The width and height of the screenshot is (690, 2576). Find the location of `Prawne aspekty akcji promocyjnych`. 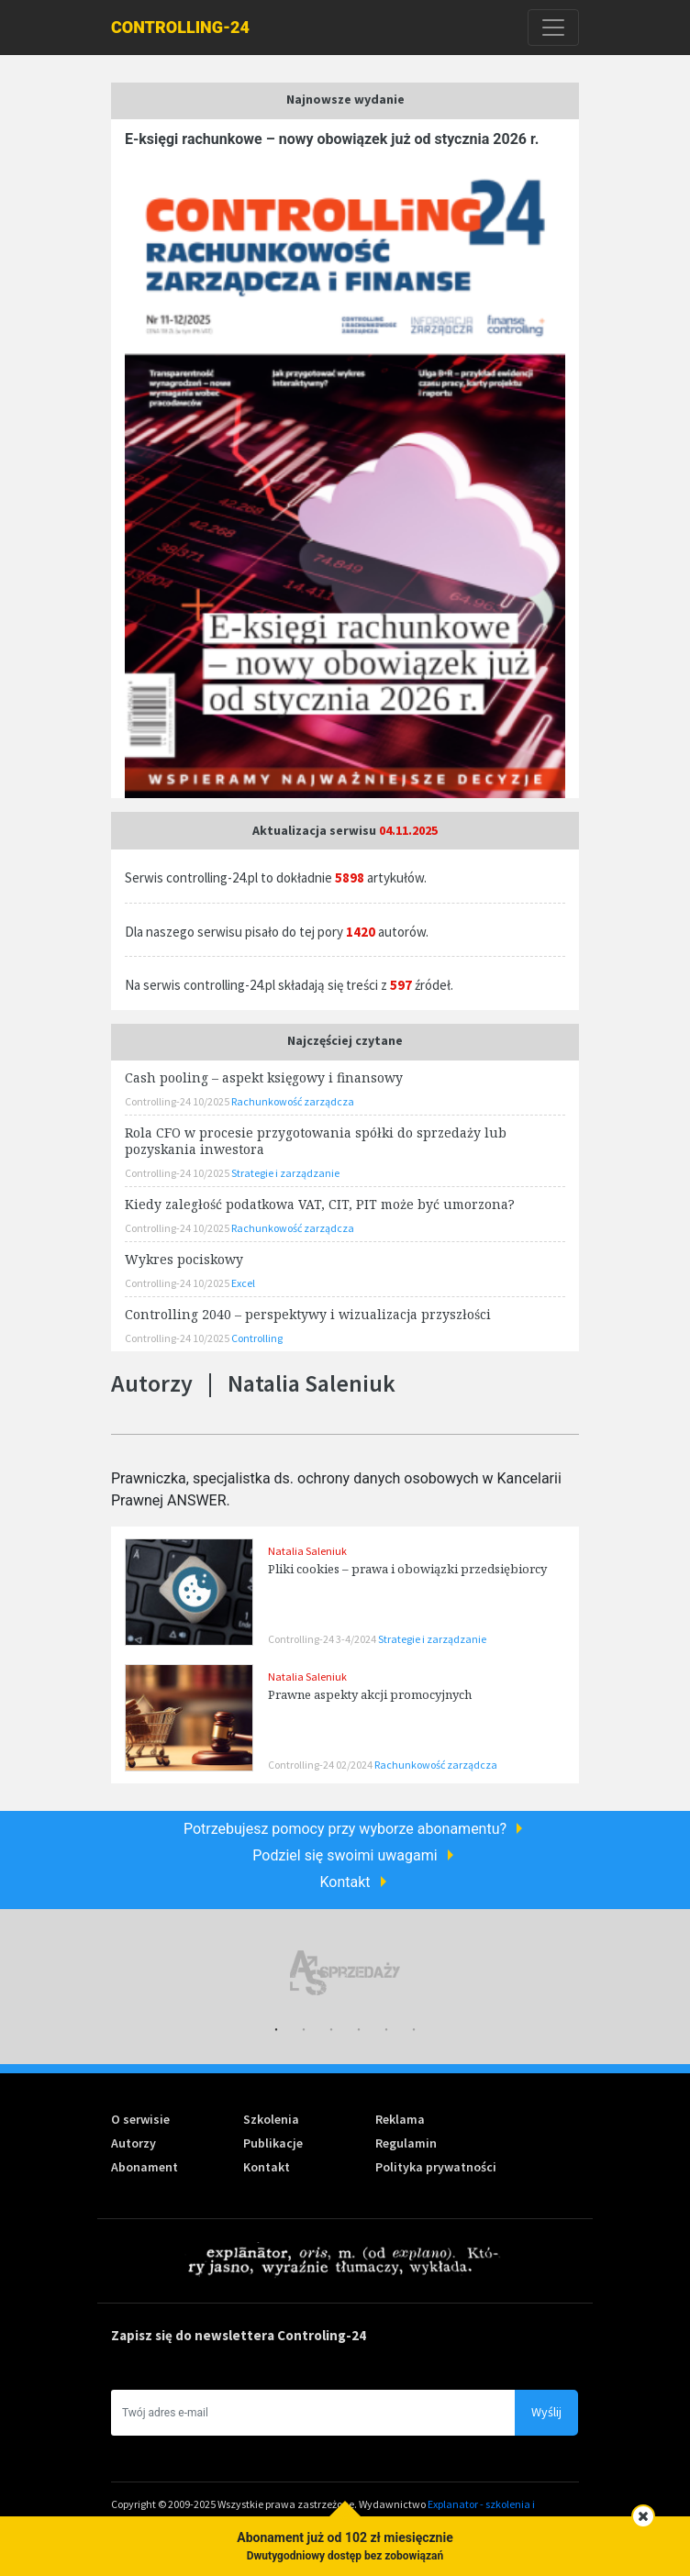

Prawne aspekty akcji promocyjnych is located at coordinates (370, 1694).